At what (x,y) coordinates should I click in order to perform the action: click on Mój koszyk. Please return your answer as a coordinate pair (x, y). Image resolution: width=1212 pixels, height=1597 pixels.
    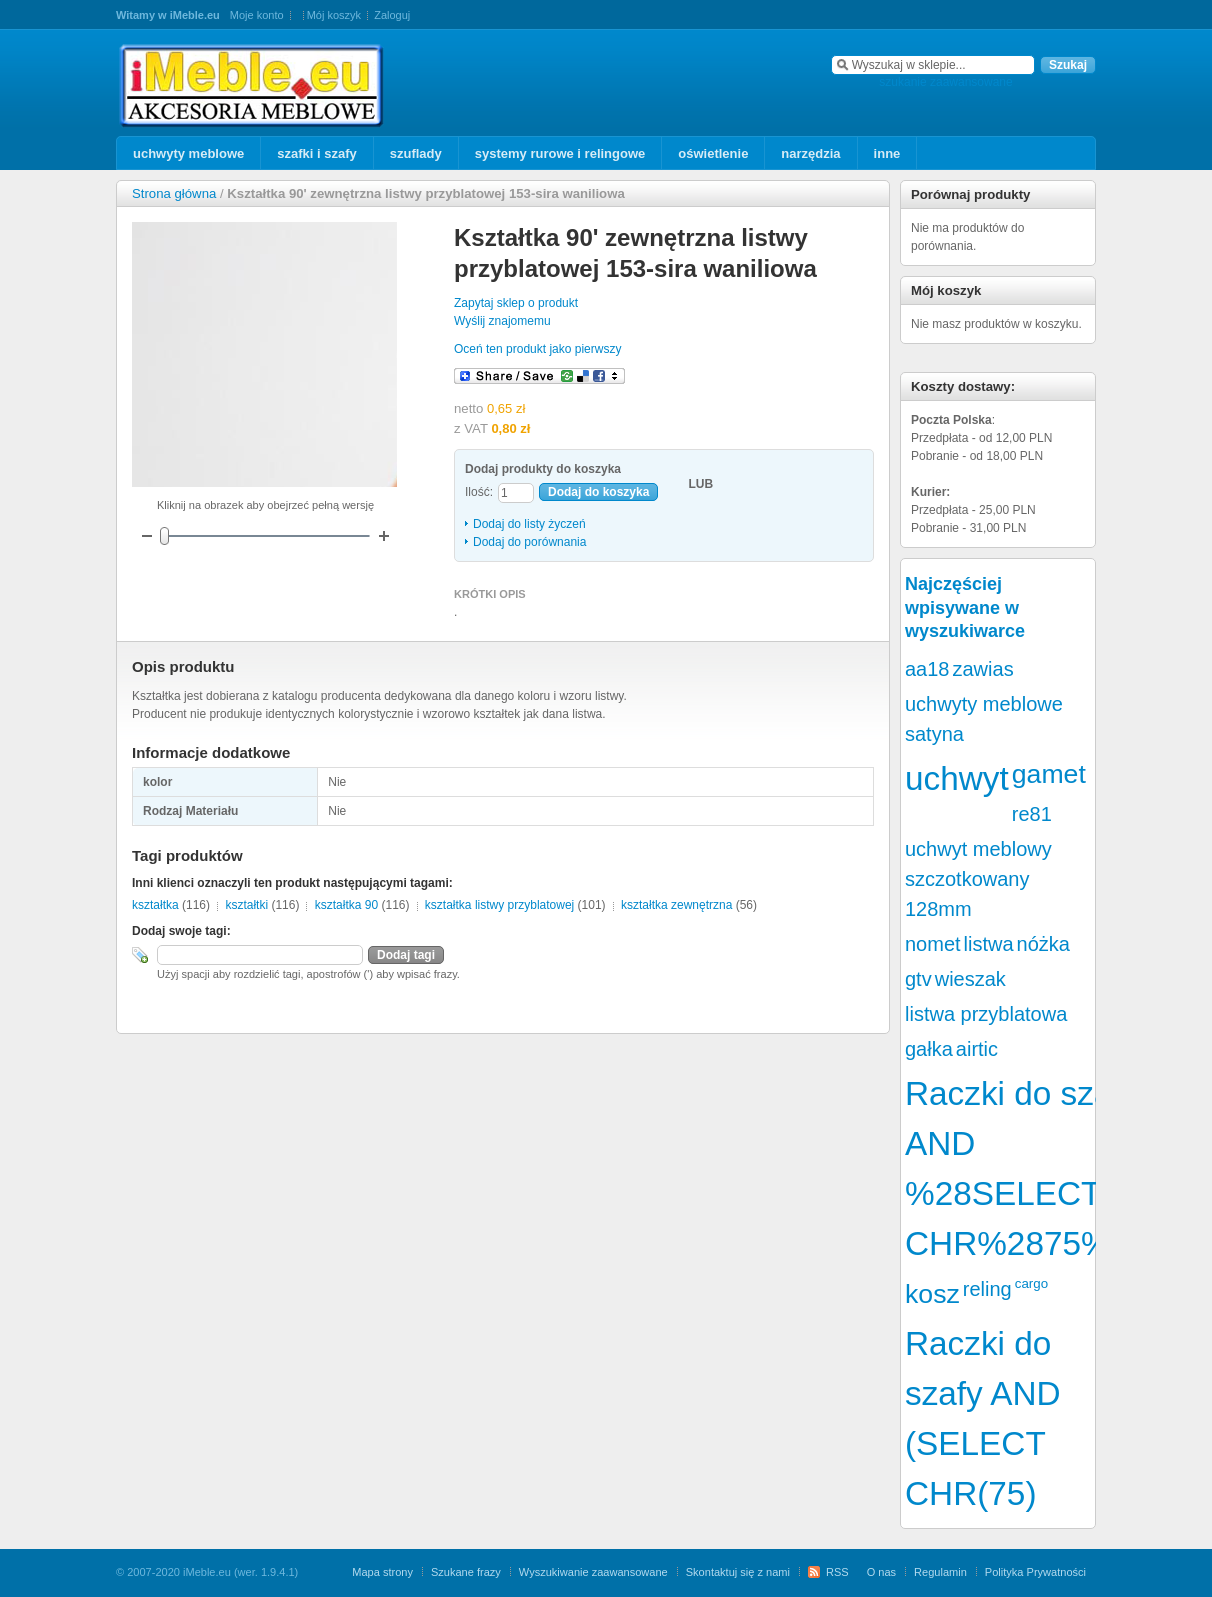
    Looking at the image, I should click on (334, 15).